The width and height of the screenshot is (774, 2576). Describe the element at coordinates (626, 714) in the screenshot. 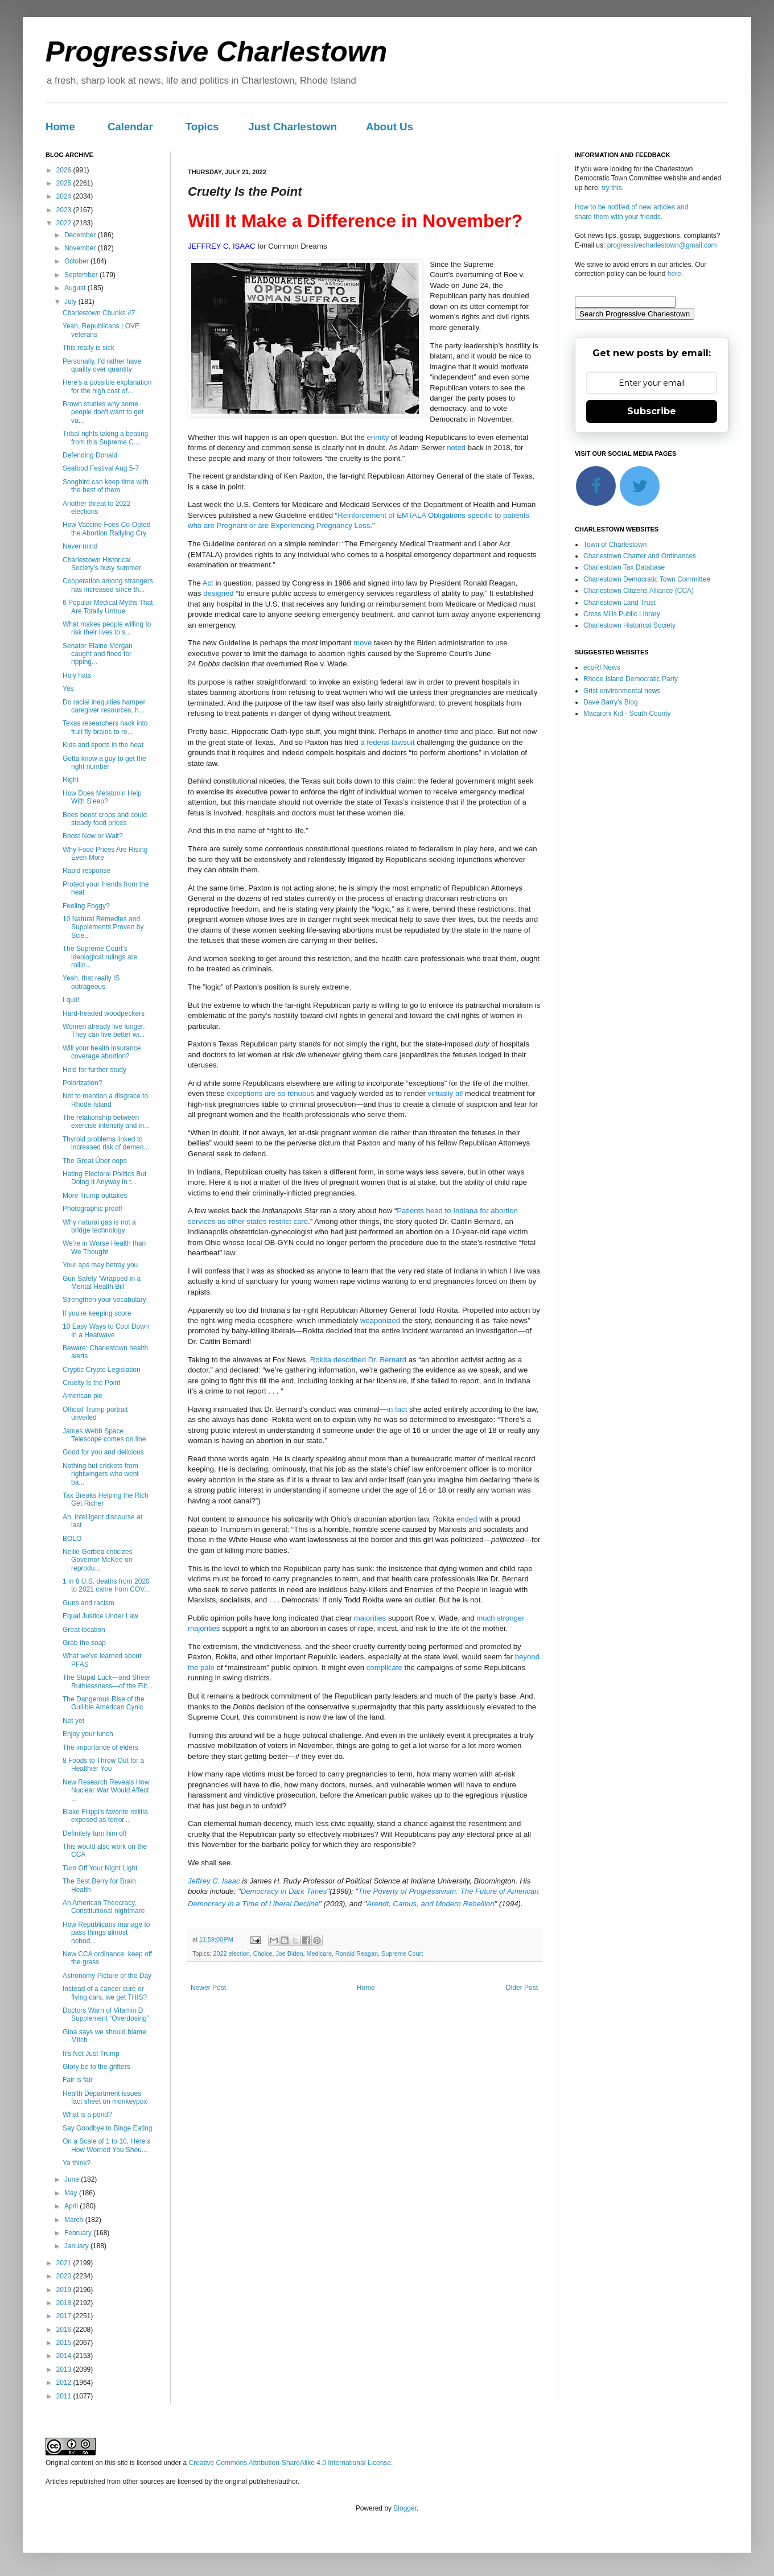

I see `Macaroni Kid - South County` at that location.